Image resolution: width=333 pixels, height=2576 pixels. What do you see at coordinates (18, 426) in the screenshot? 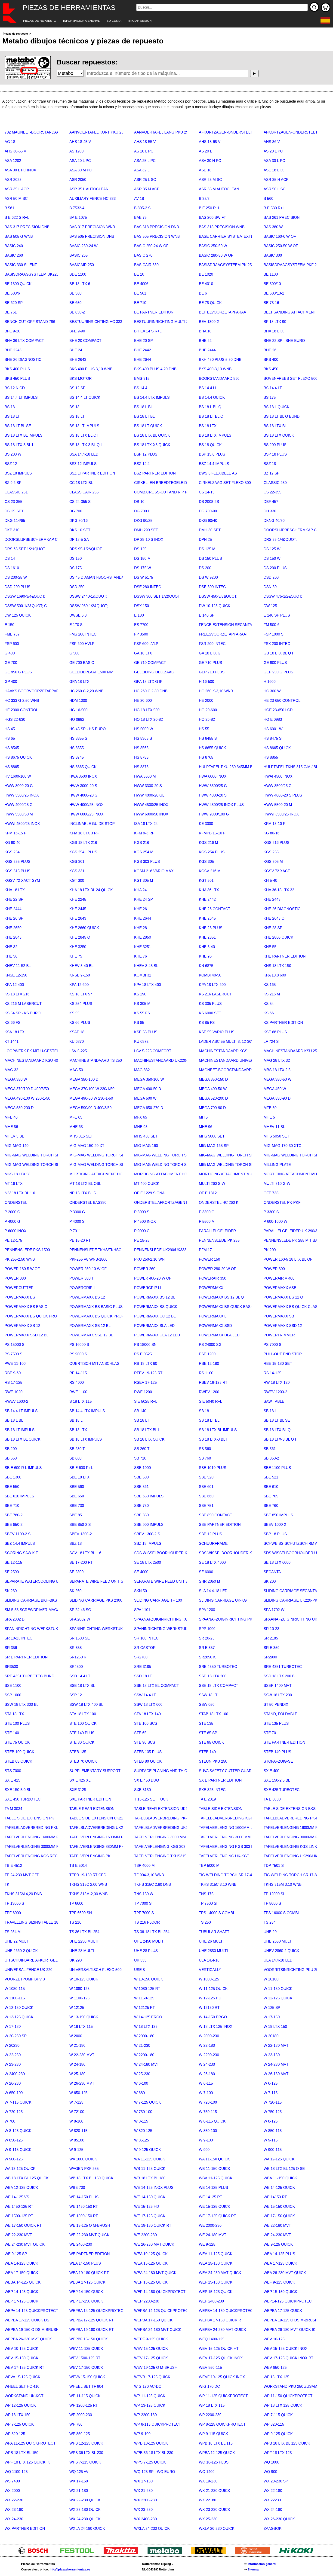
I see `BS 18 LT BL SE` at bounding box center [18, 426].